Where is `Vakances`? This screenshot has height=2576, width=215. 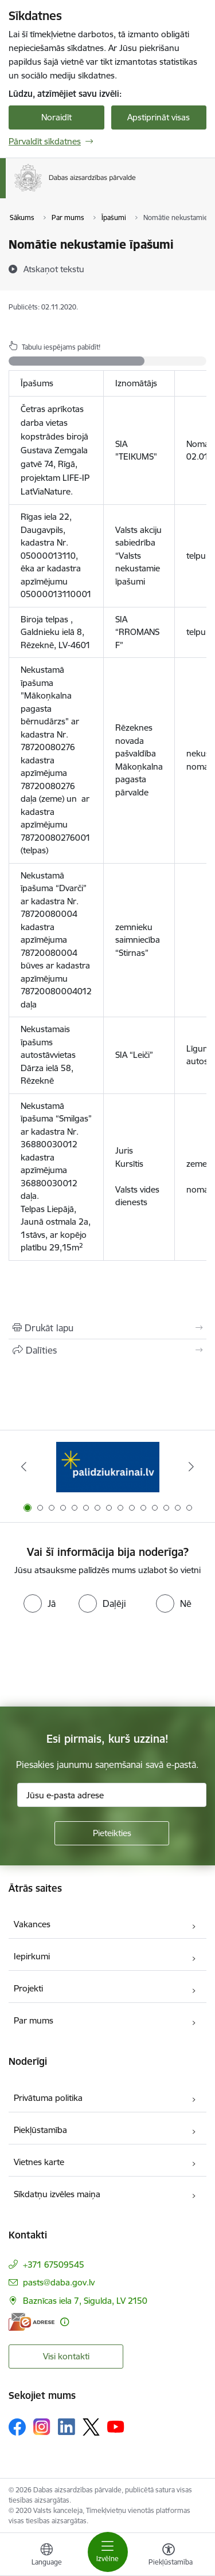 Vakances is located at coordinates (32, 1924).